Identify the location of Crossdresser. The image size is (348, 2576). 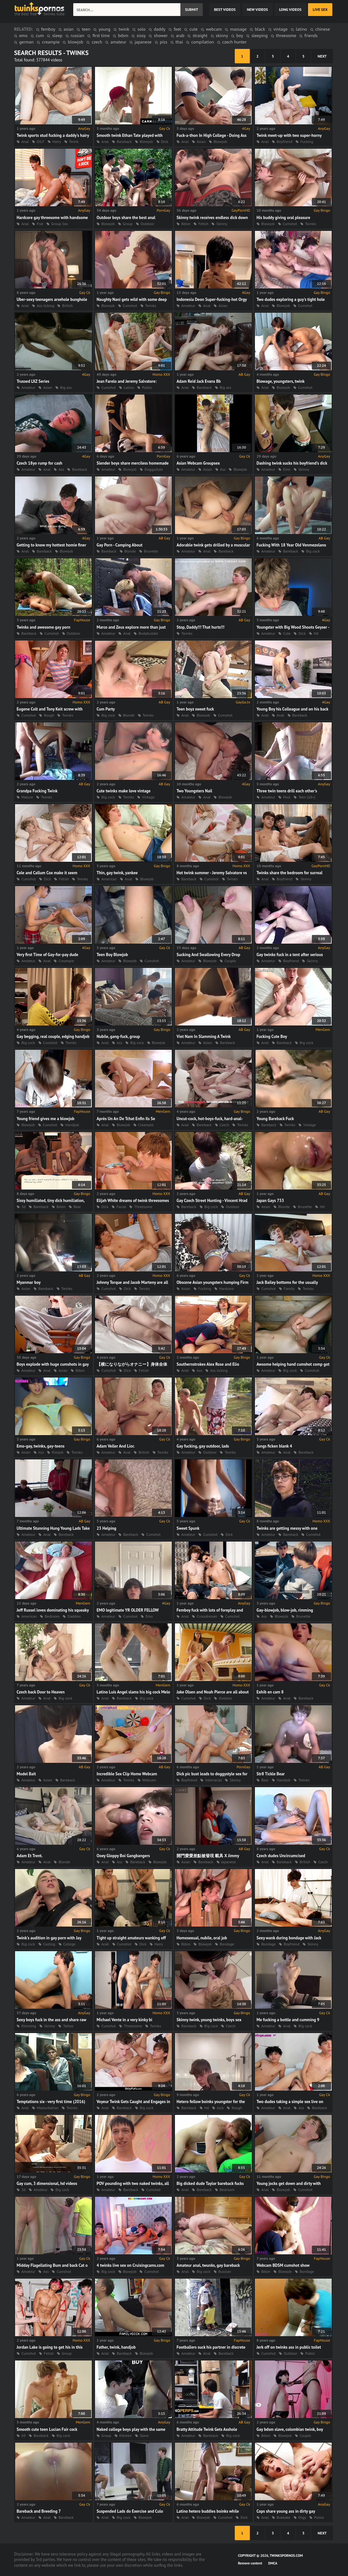
(207, 1616).